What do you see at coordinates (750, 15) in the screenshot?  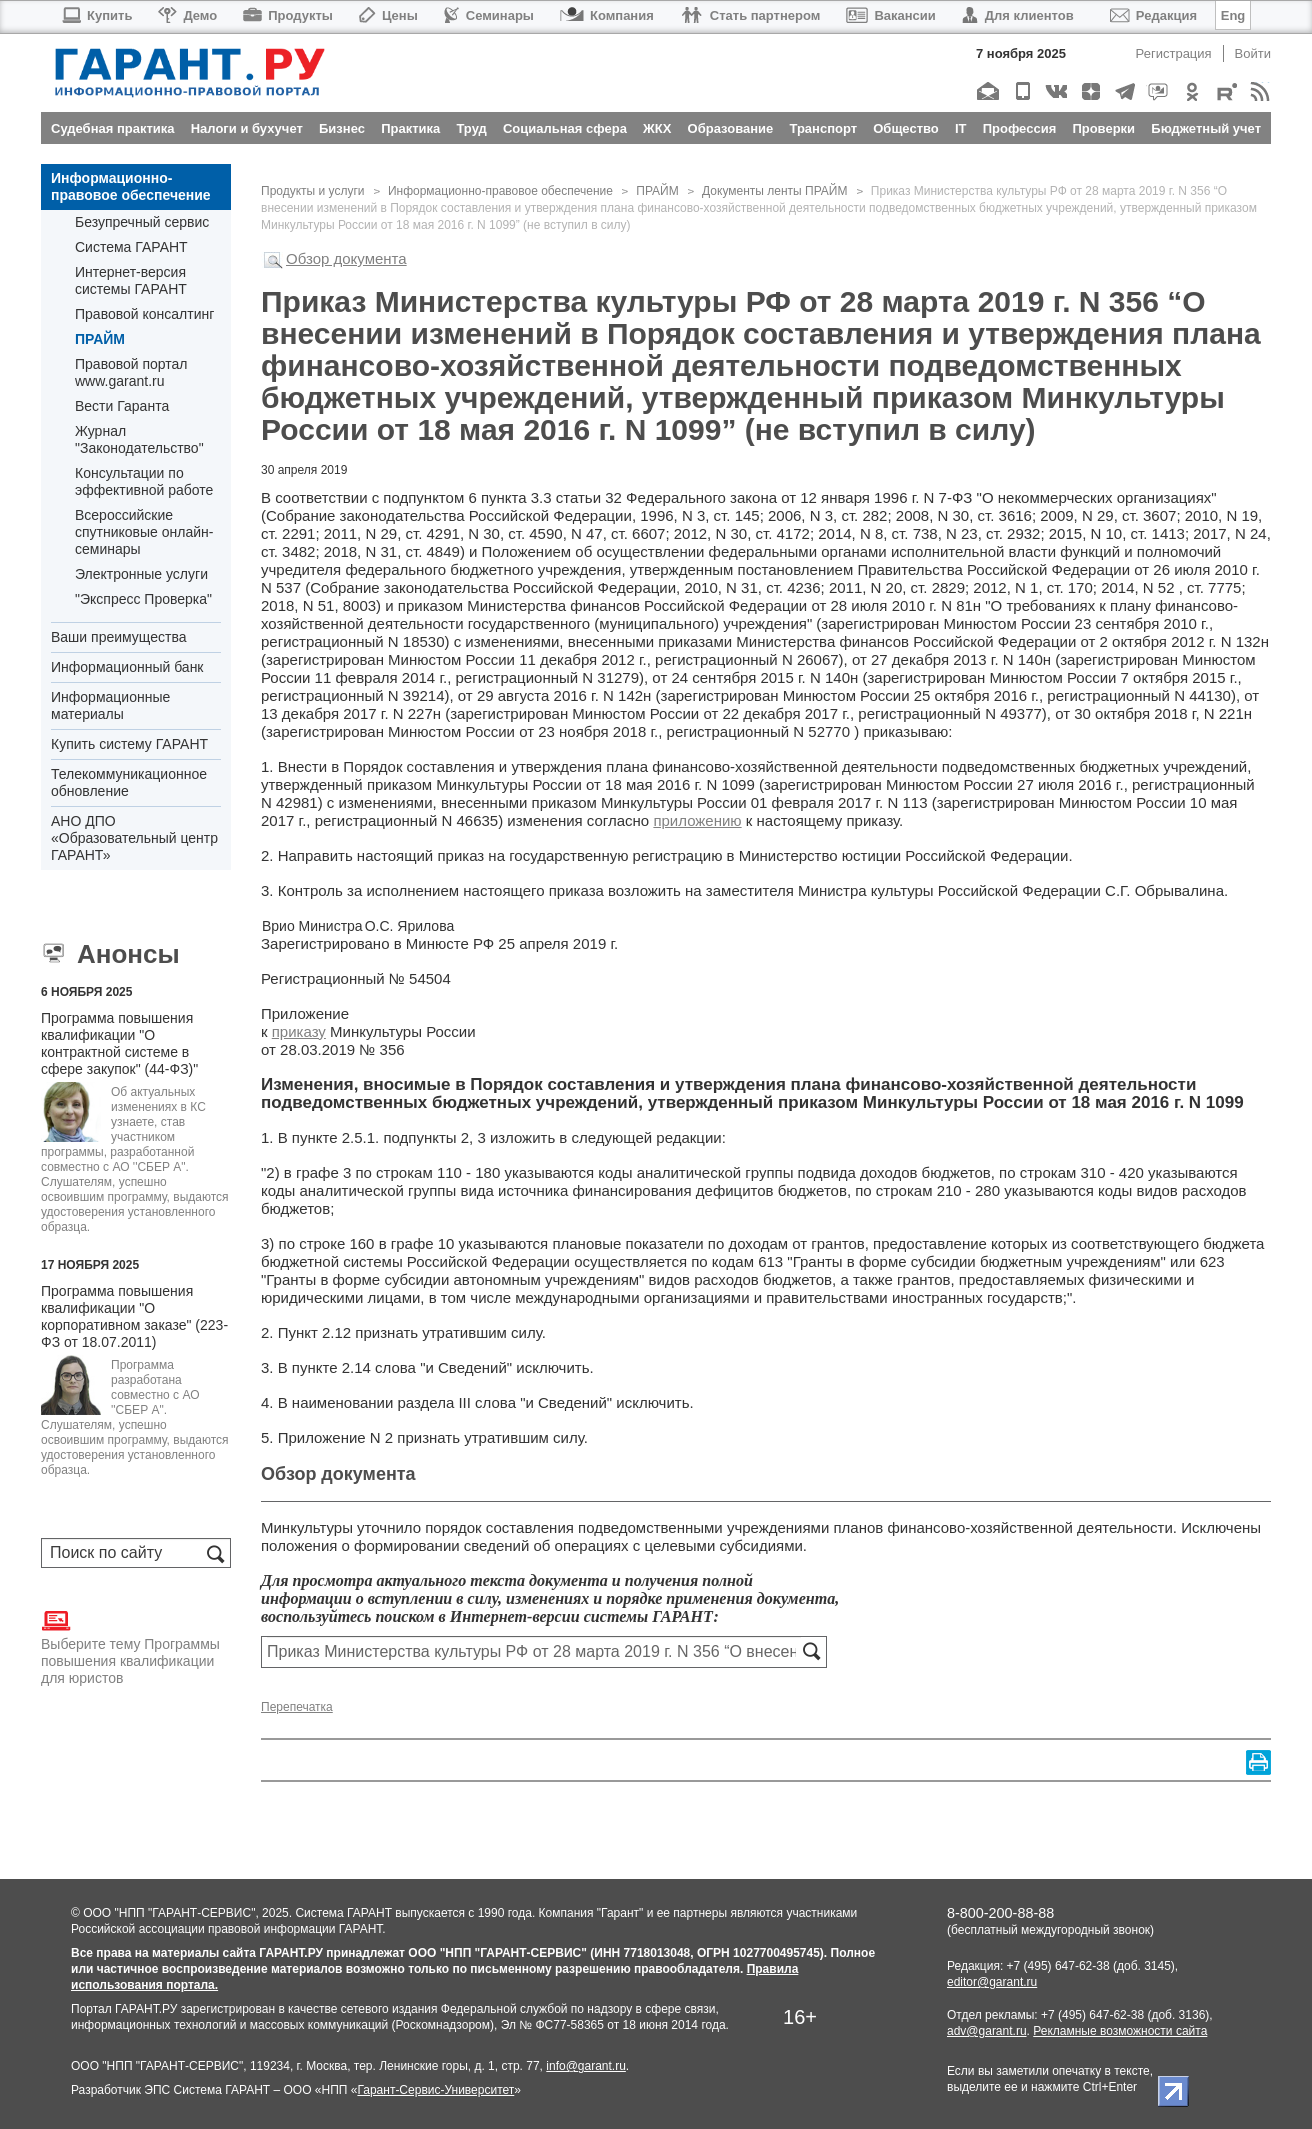 I see `Стать партнером` at bounding box center [750, 15].